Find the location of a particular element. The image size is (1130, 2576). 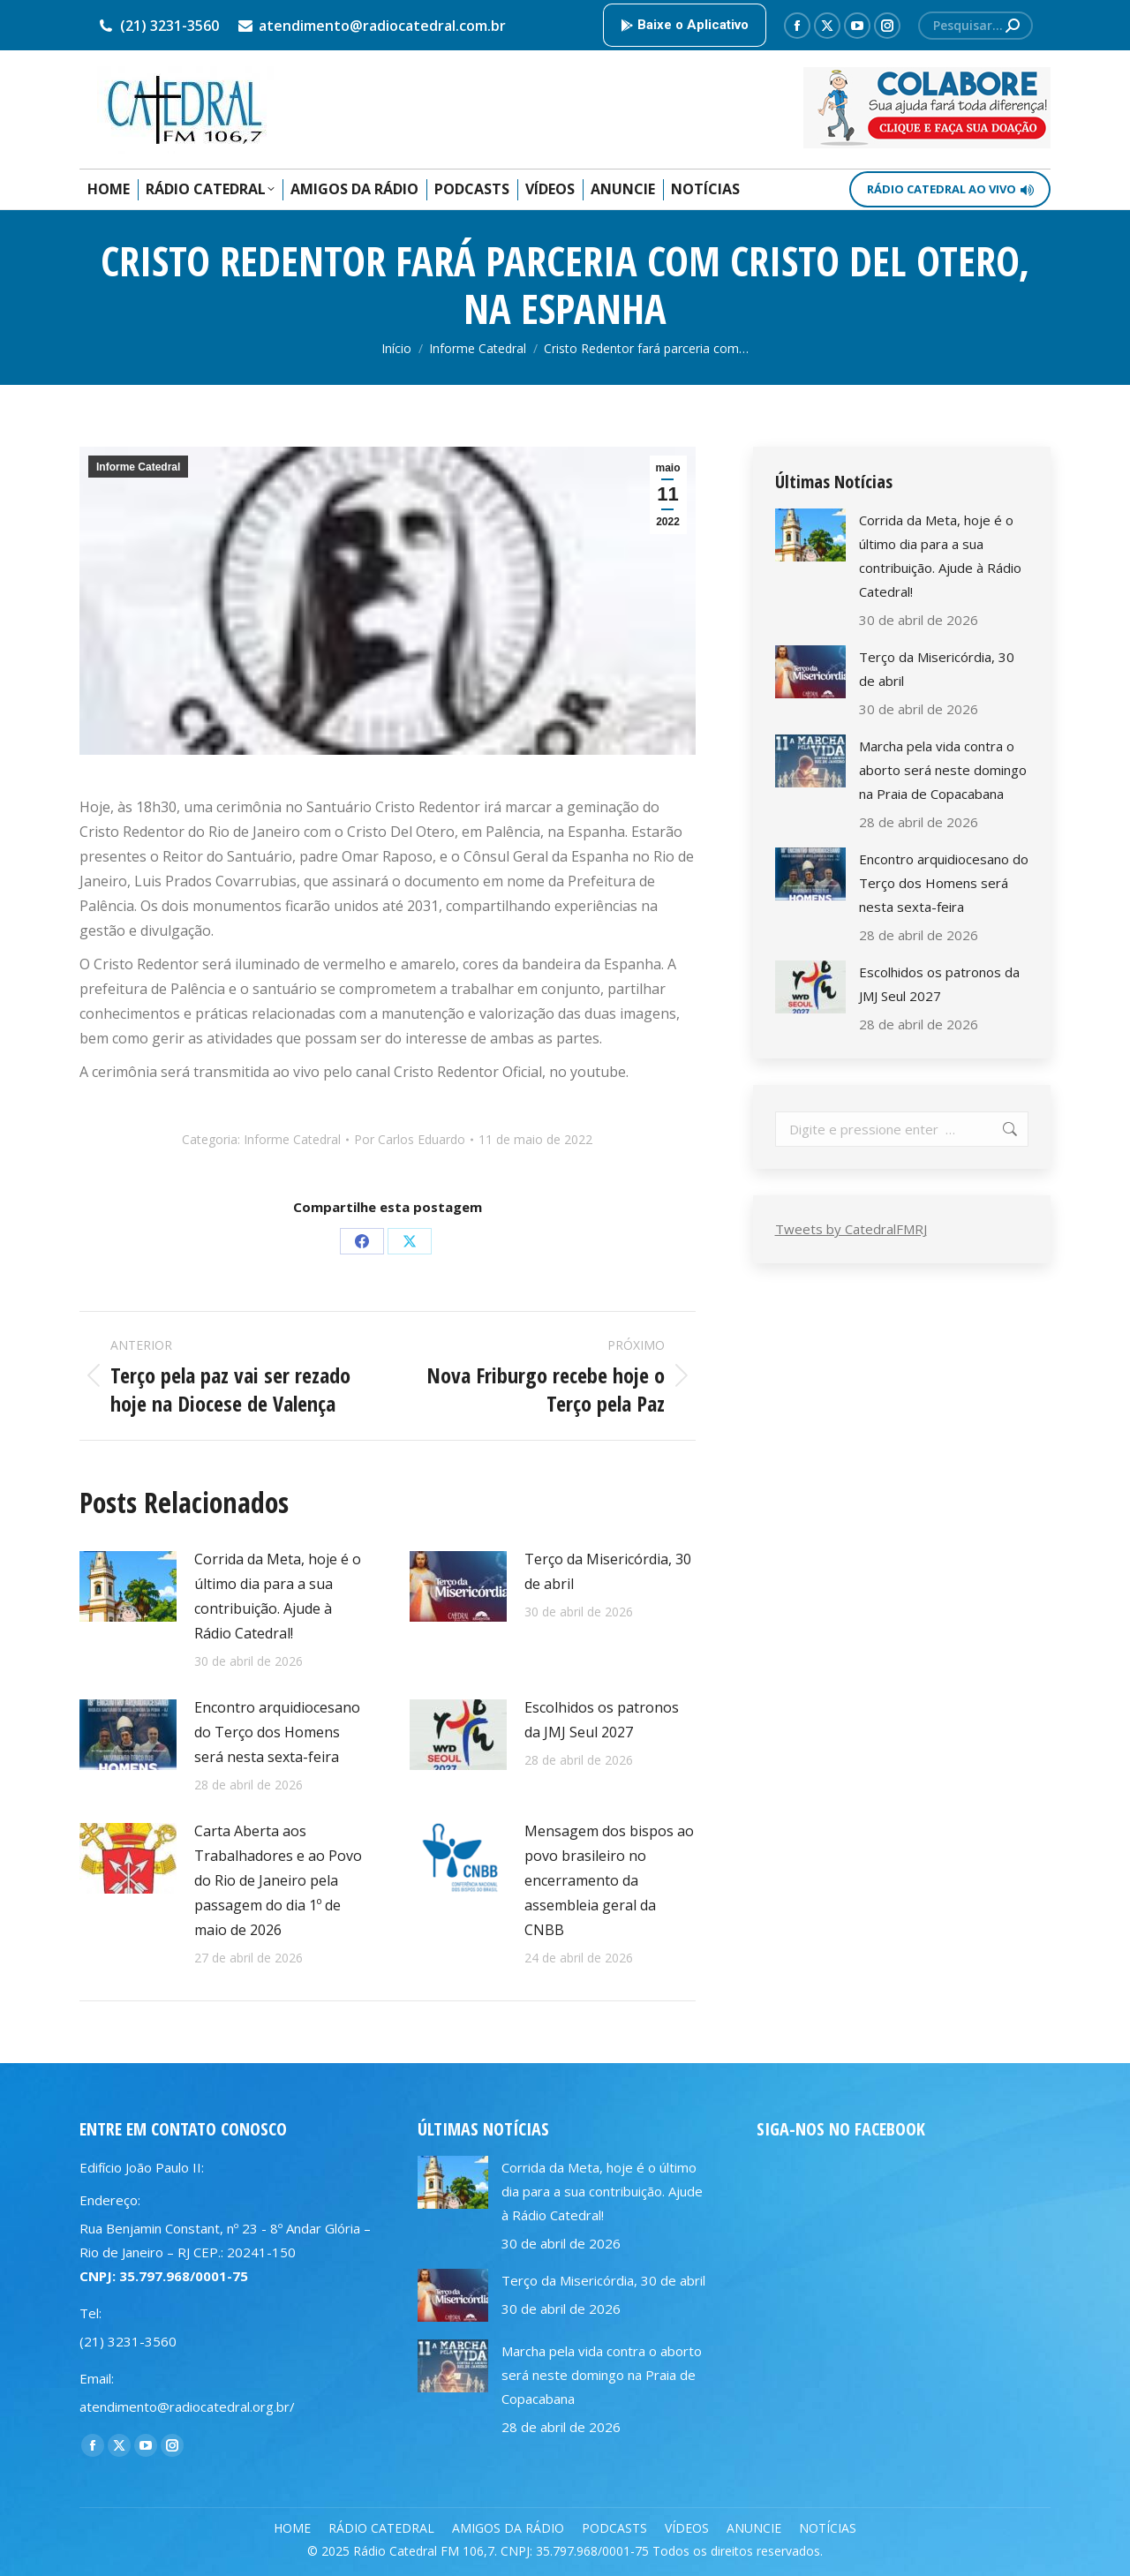

Marcha pela vida contra o aborto será neste domingo na Praia de Copacabana is located at coordinates (943, 769).